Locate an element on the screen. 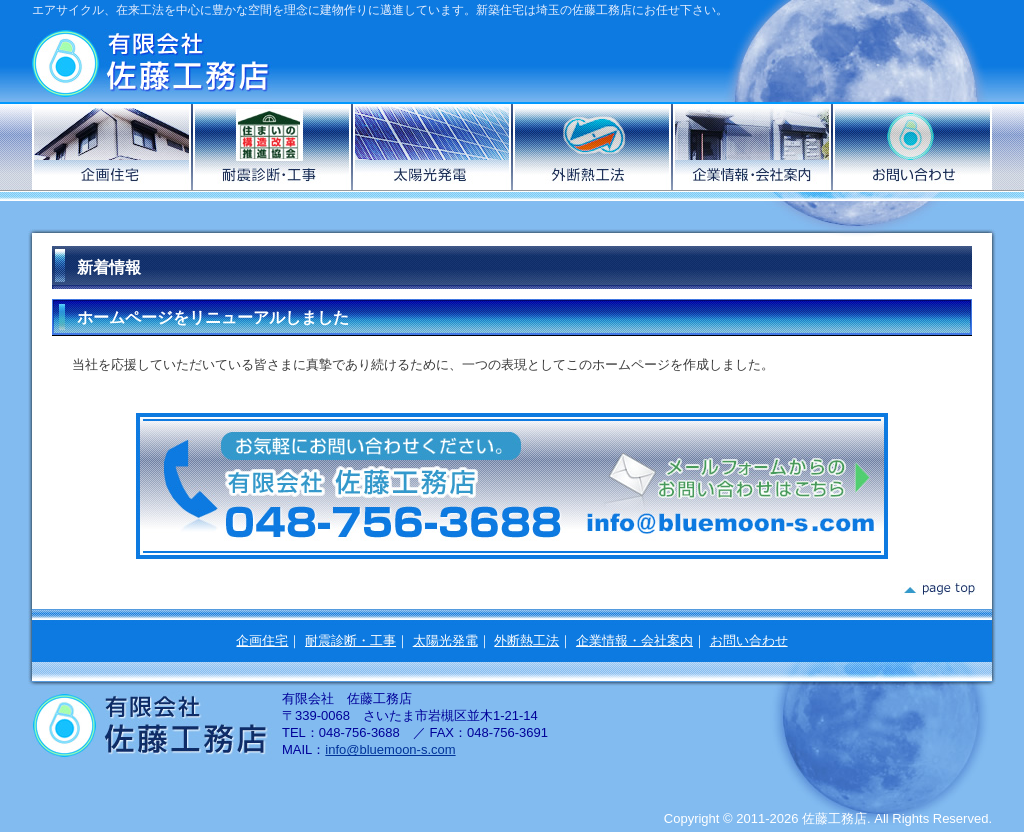  耐震診断・工事 is located at coordinates (350, 640).